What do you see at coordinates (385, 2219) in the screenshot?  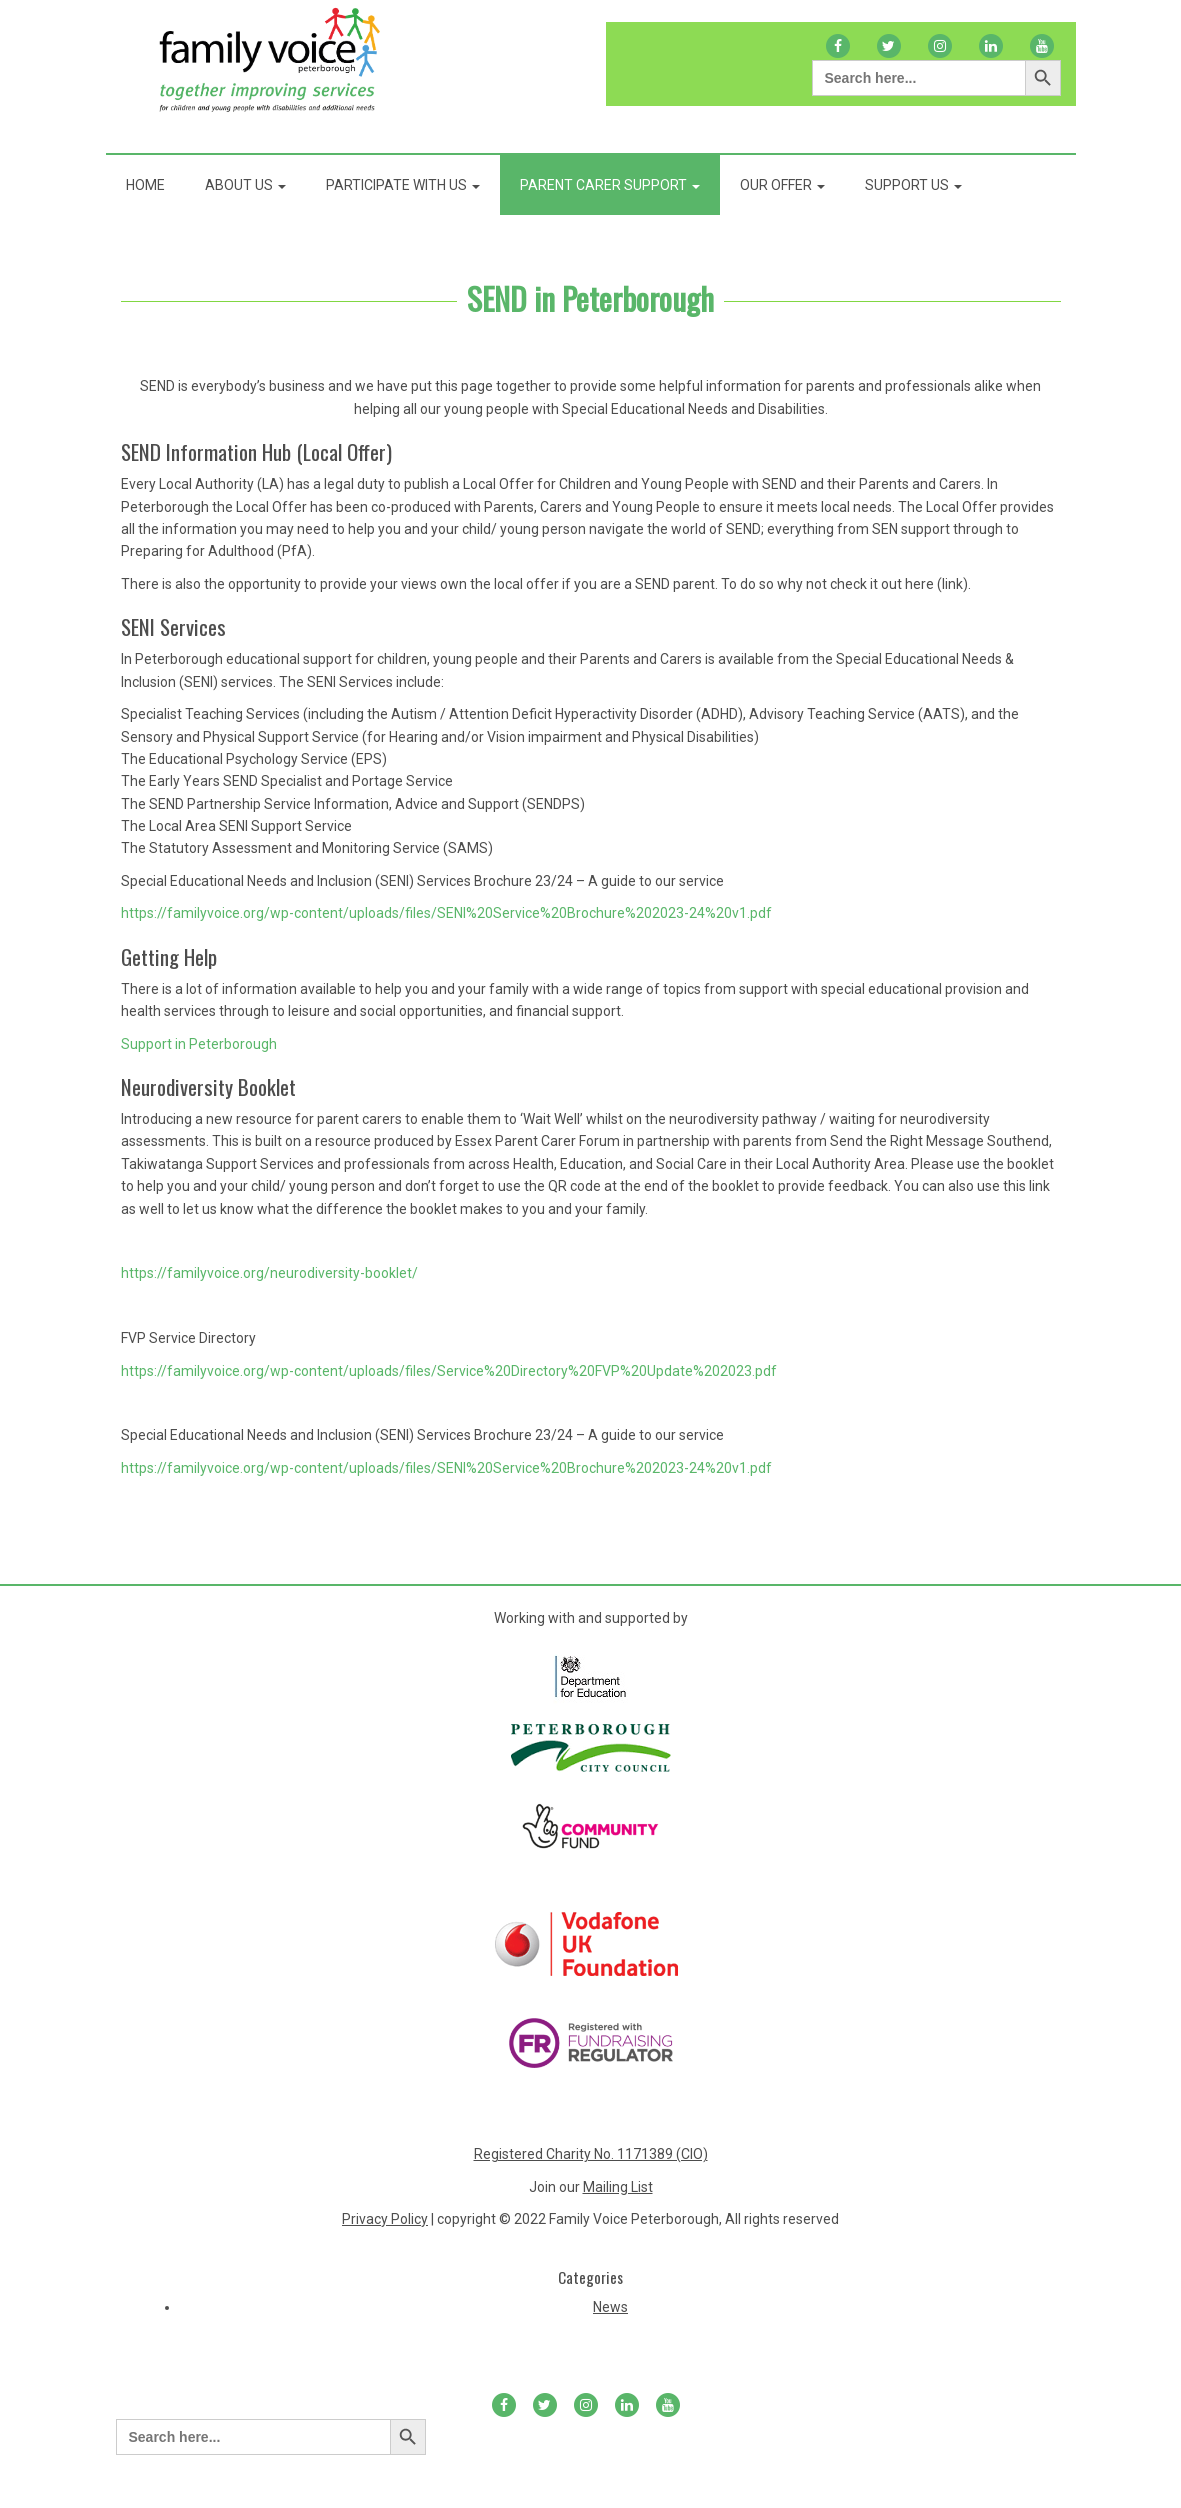 I see `Privacy Policy` at bounding box center [385, 2219].